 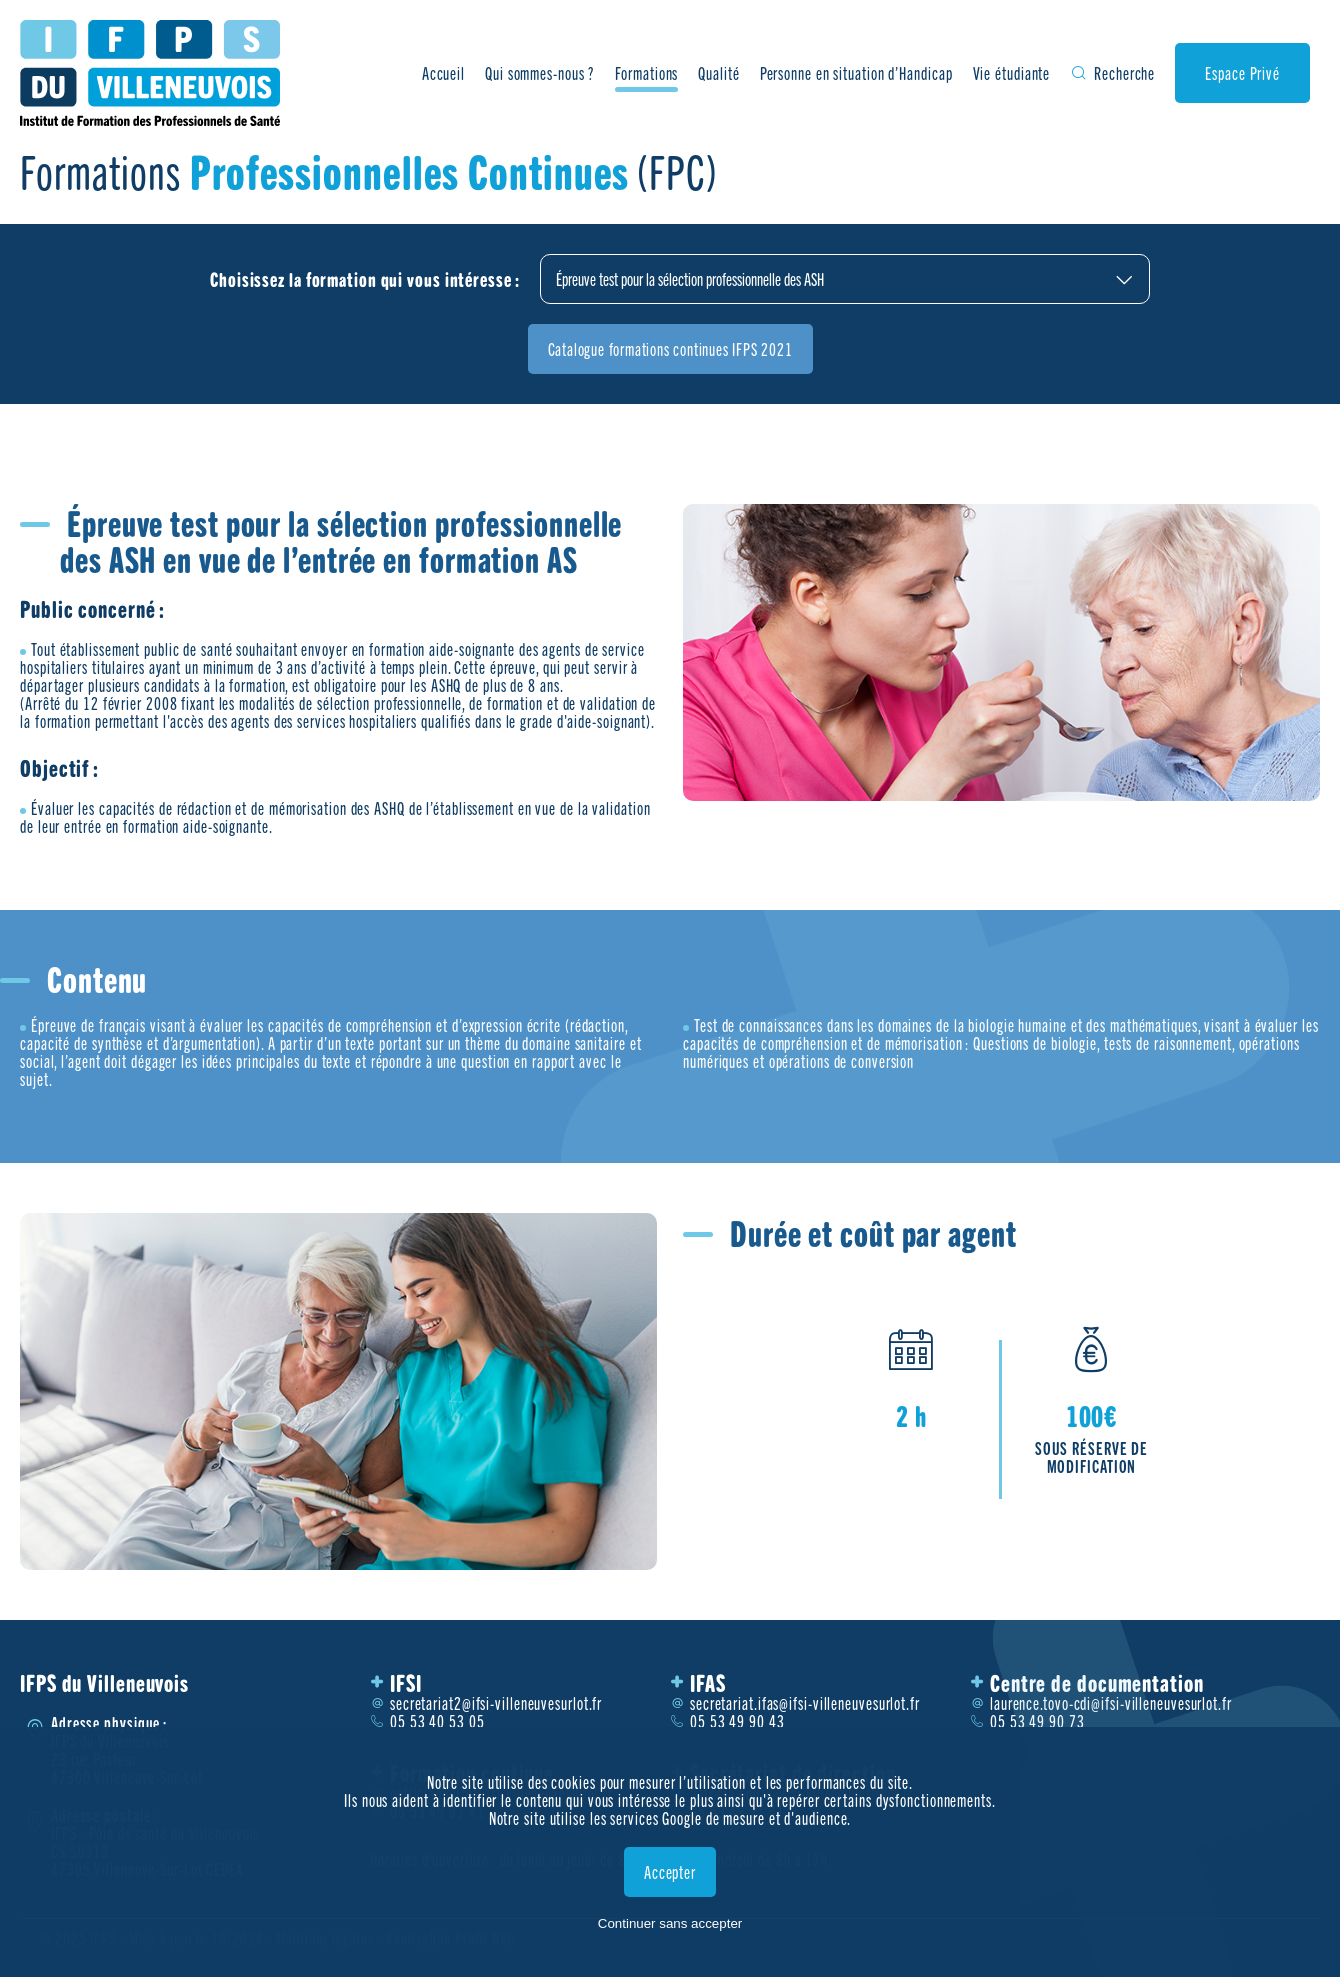 I want to click on Qualité, so click(x=718, y=73).